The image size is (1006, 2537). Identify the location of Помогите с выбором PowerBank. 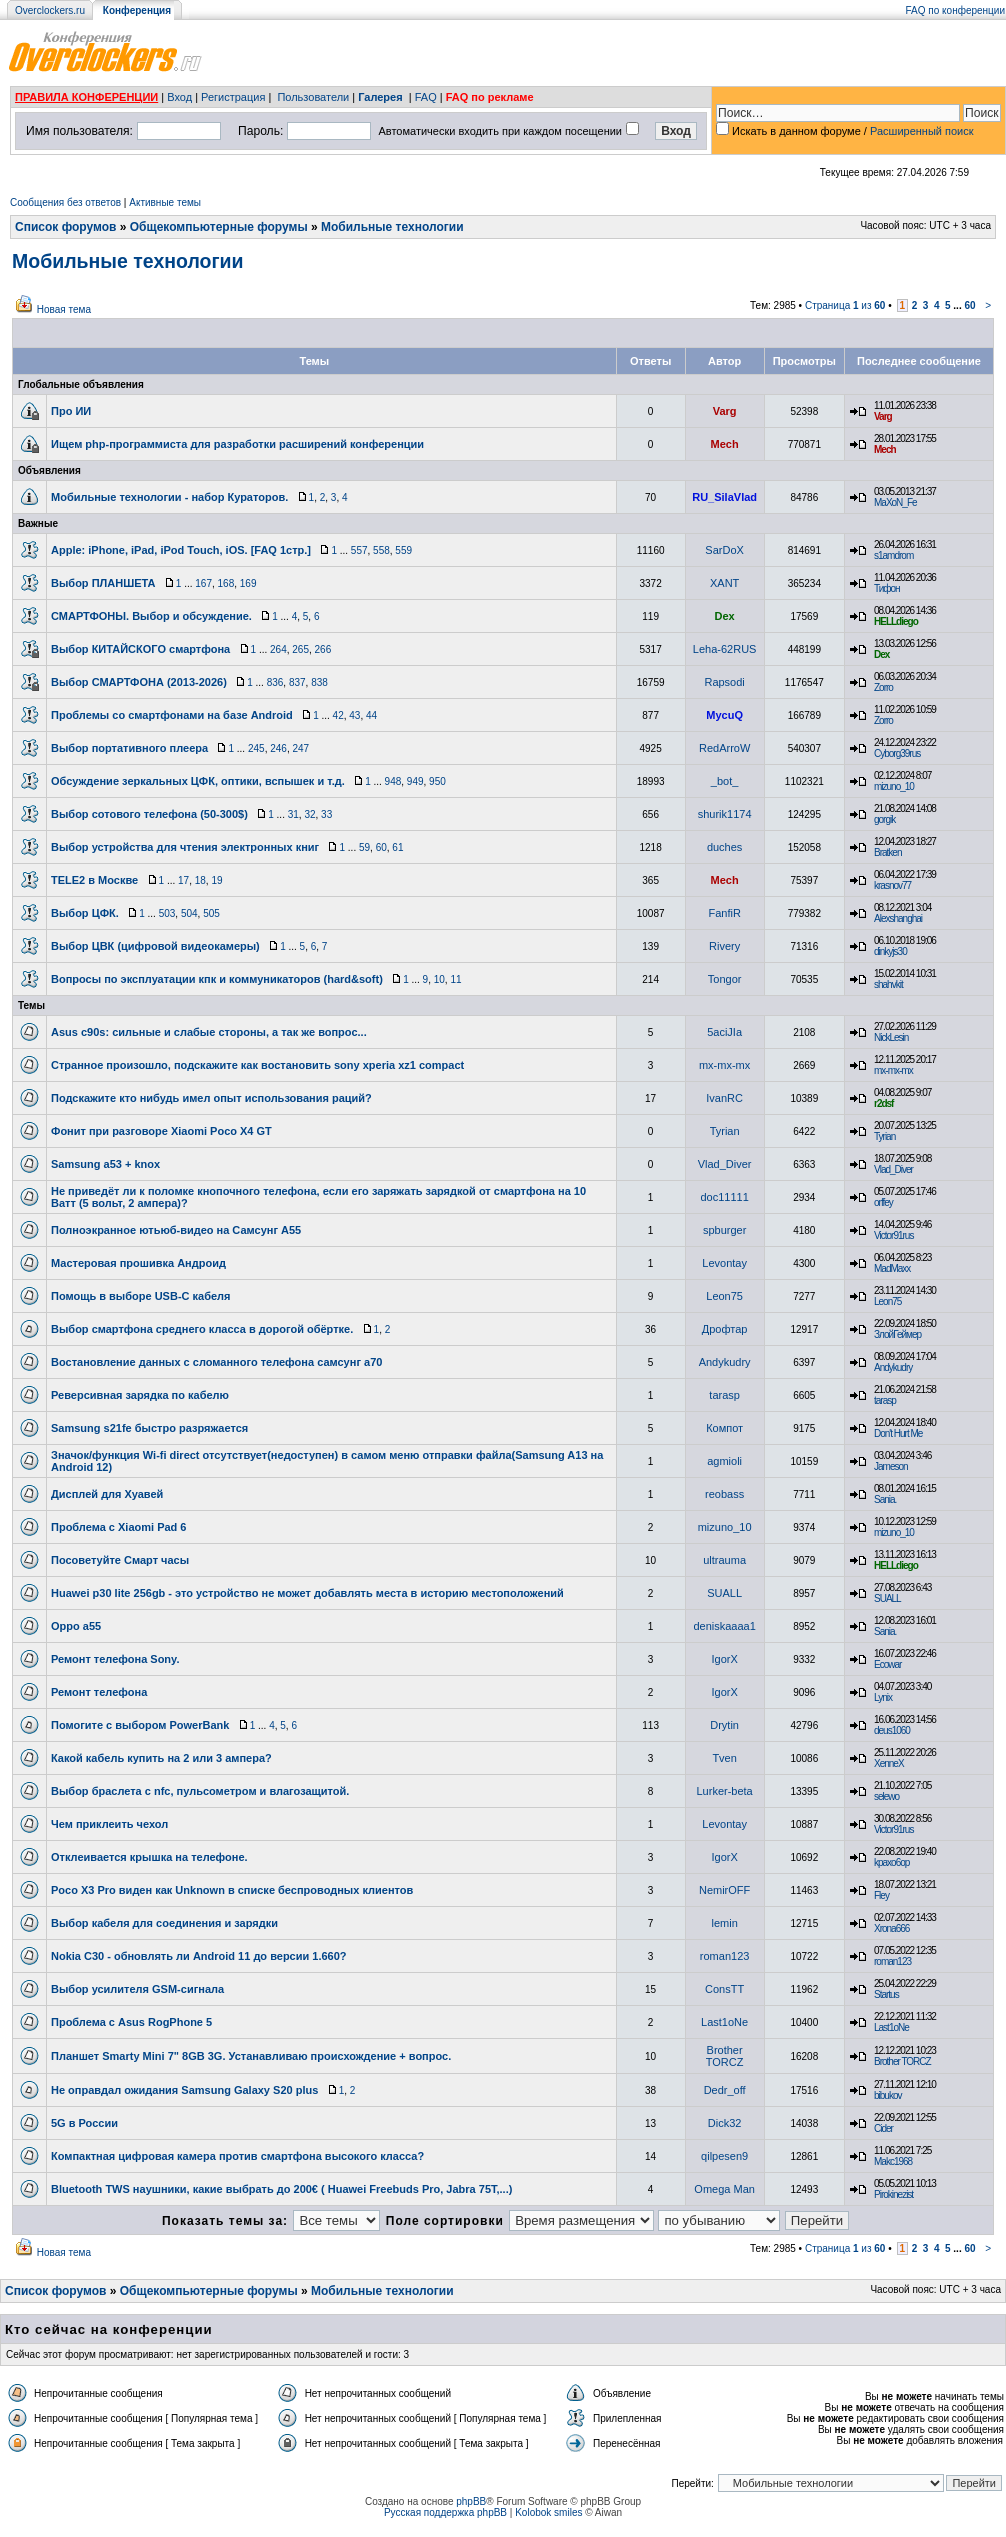
(140, 1725).